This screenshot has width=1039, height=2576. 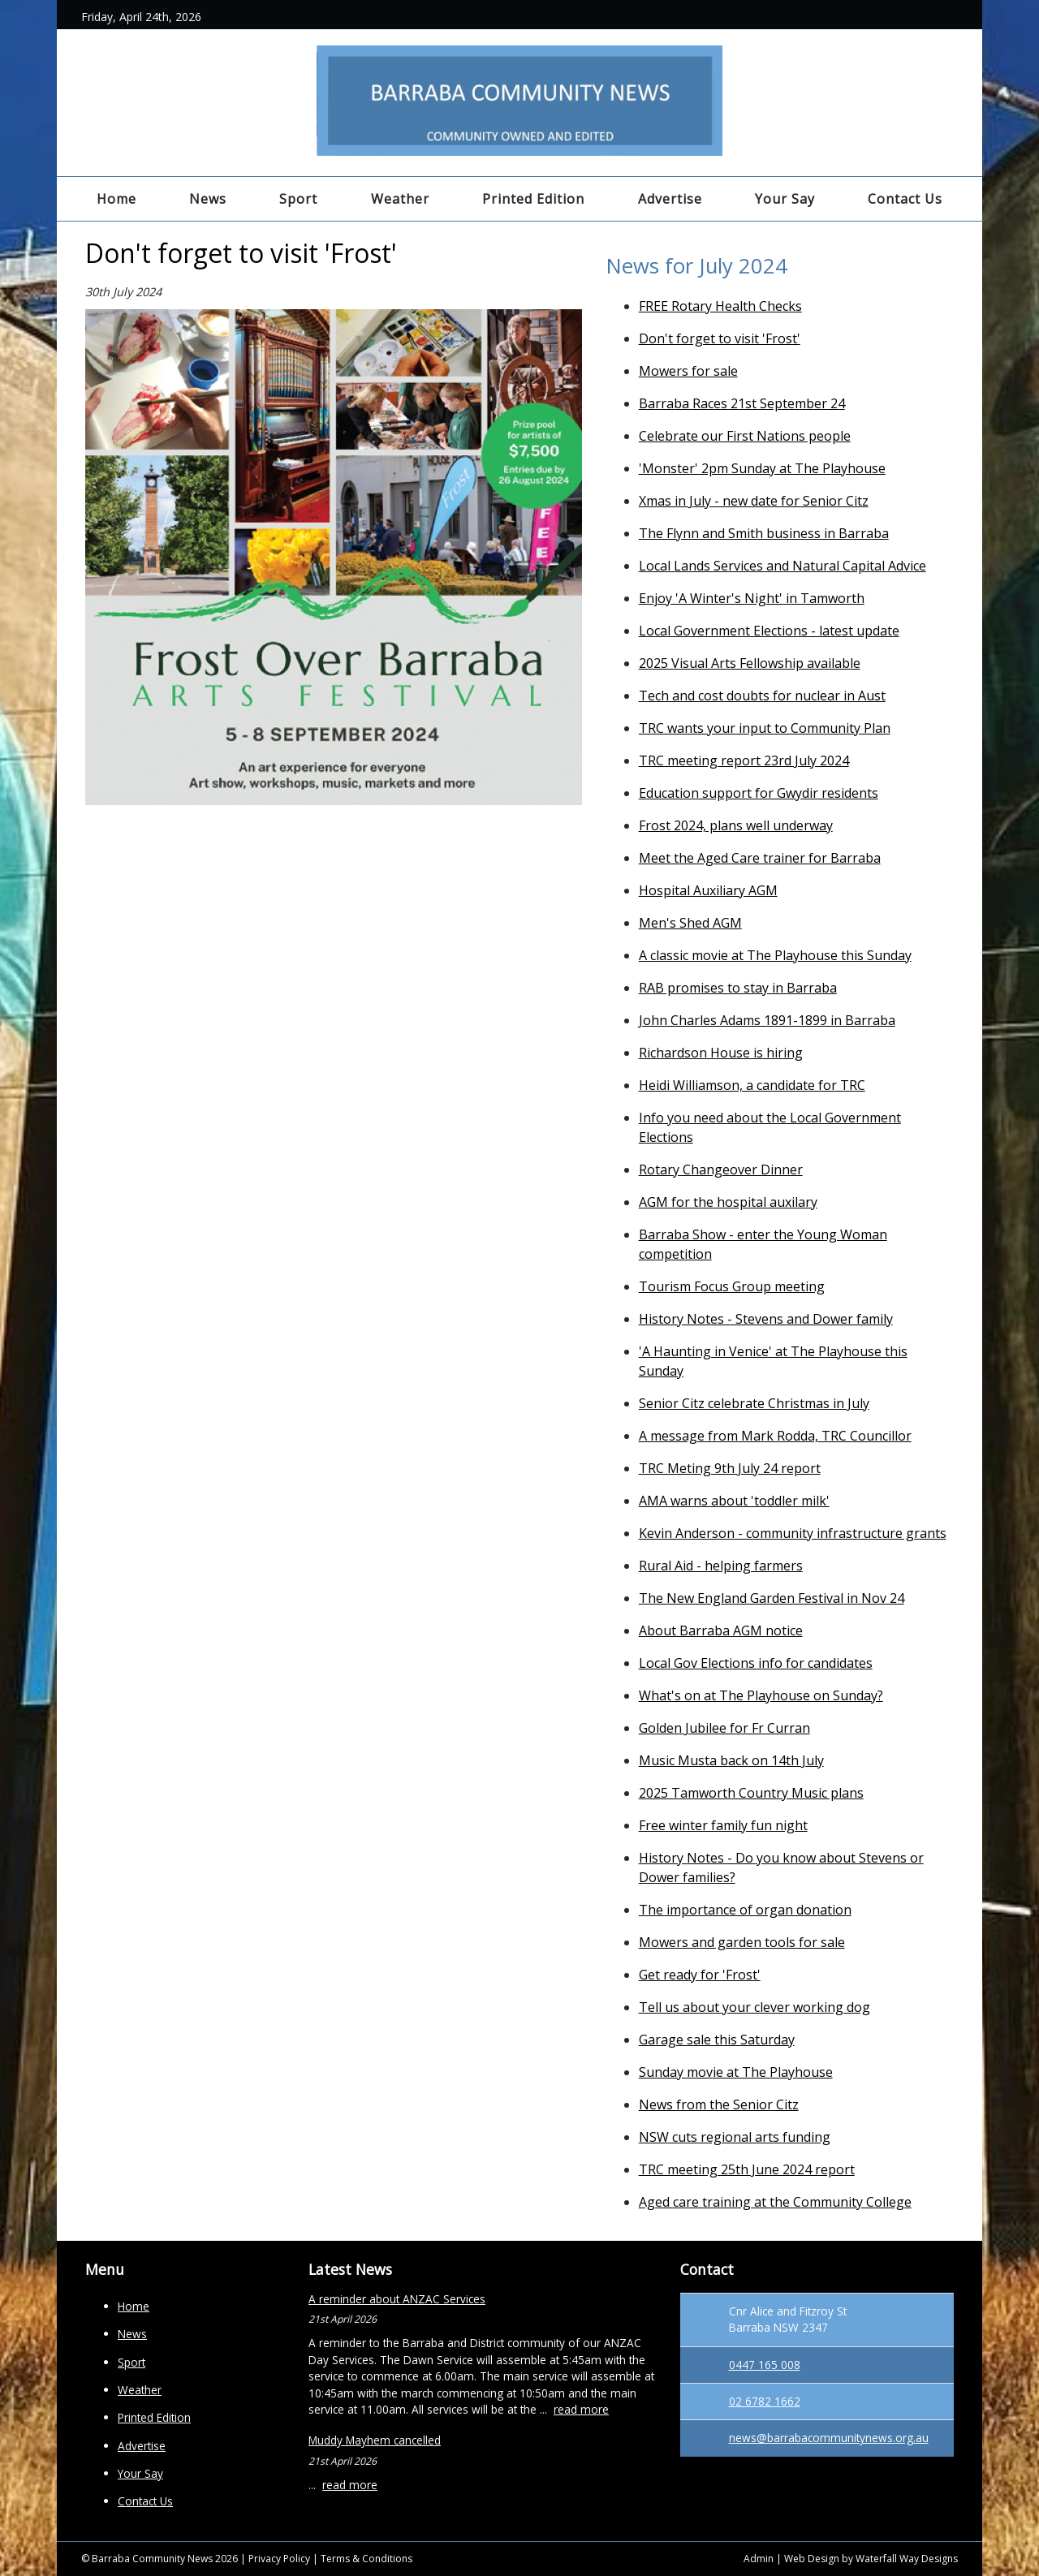 I want to click on A reminder about ANZAC Services, so click(x=396, y=2299).